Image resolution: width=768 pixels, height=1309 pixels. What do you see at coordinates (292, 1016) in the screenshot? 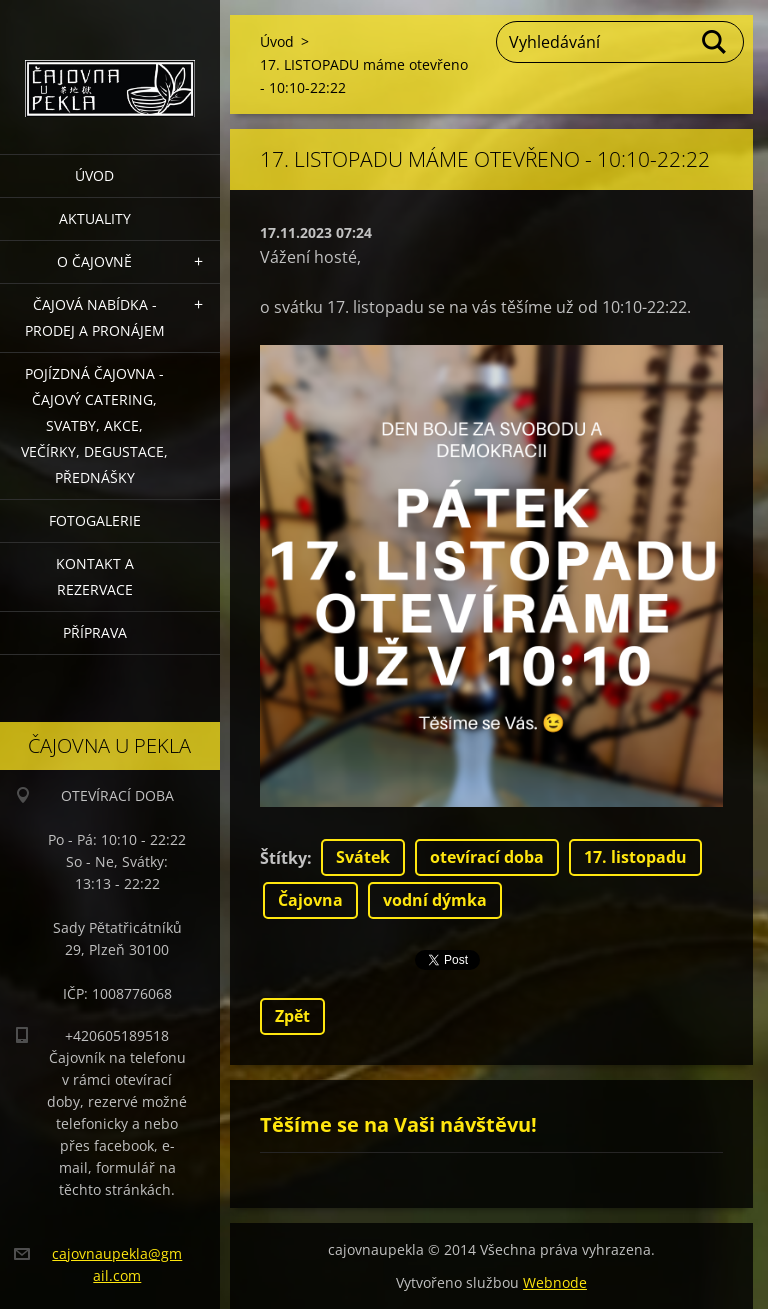
I see `Zpět` at bounding box center [292, 1016].